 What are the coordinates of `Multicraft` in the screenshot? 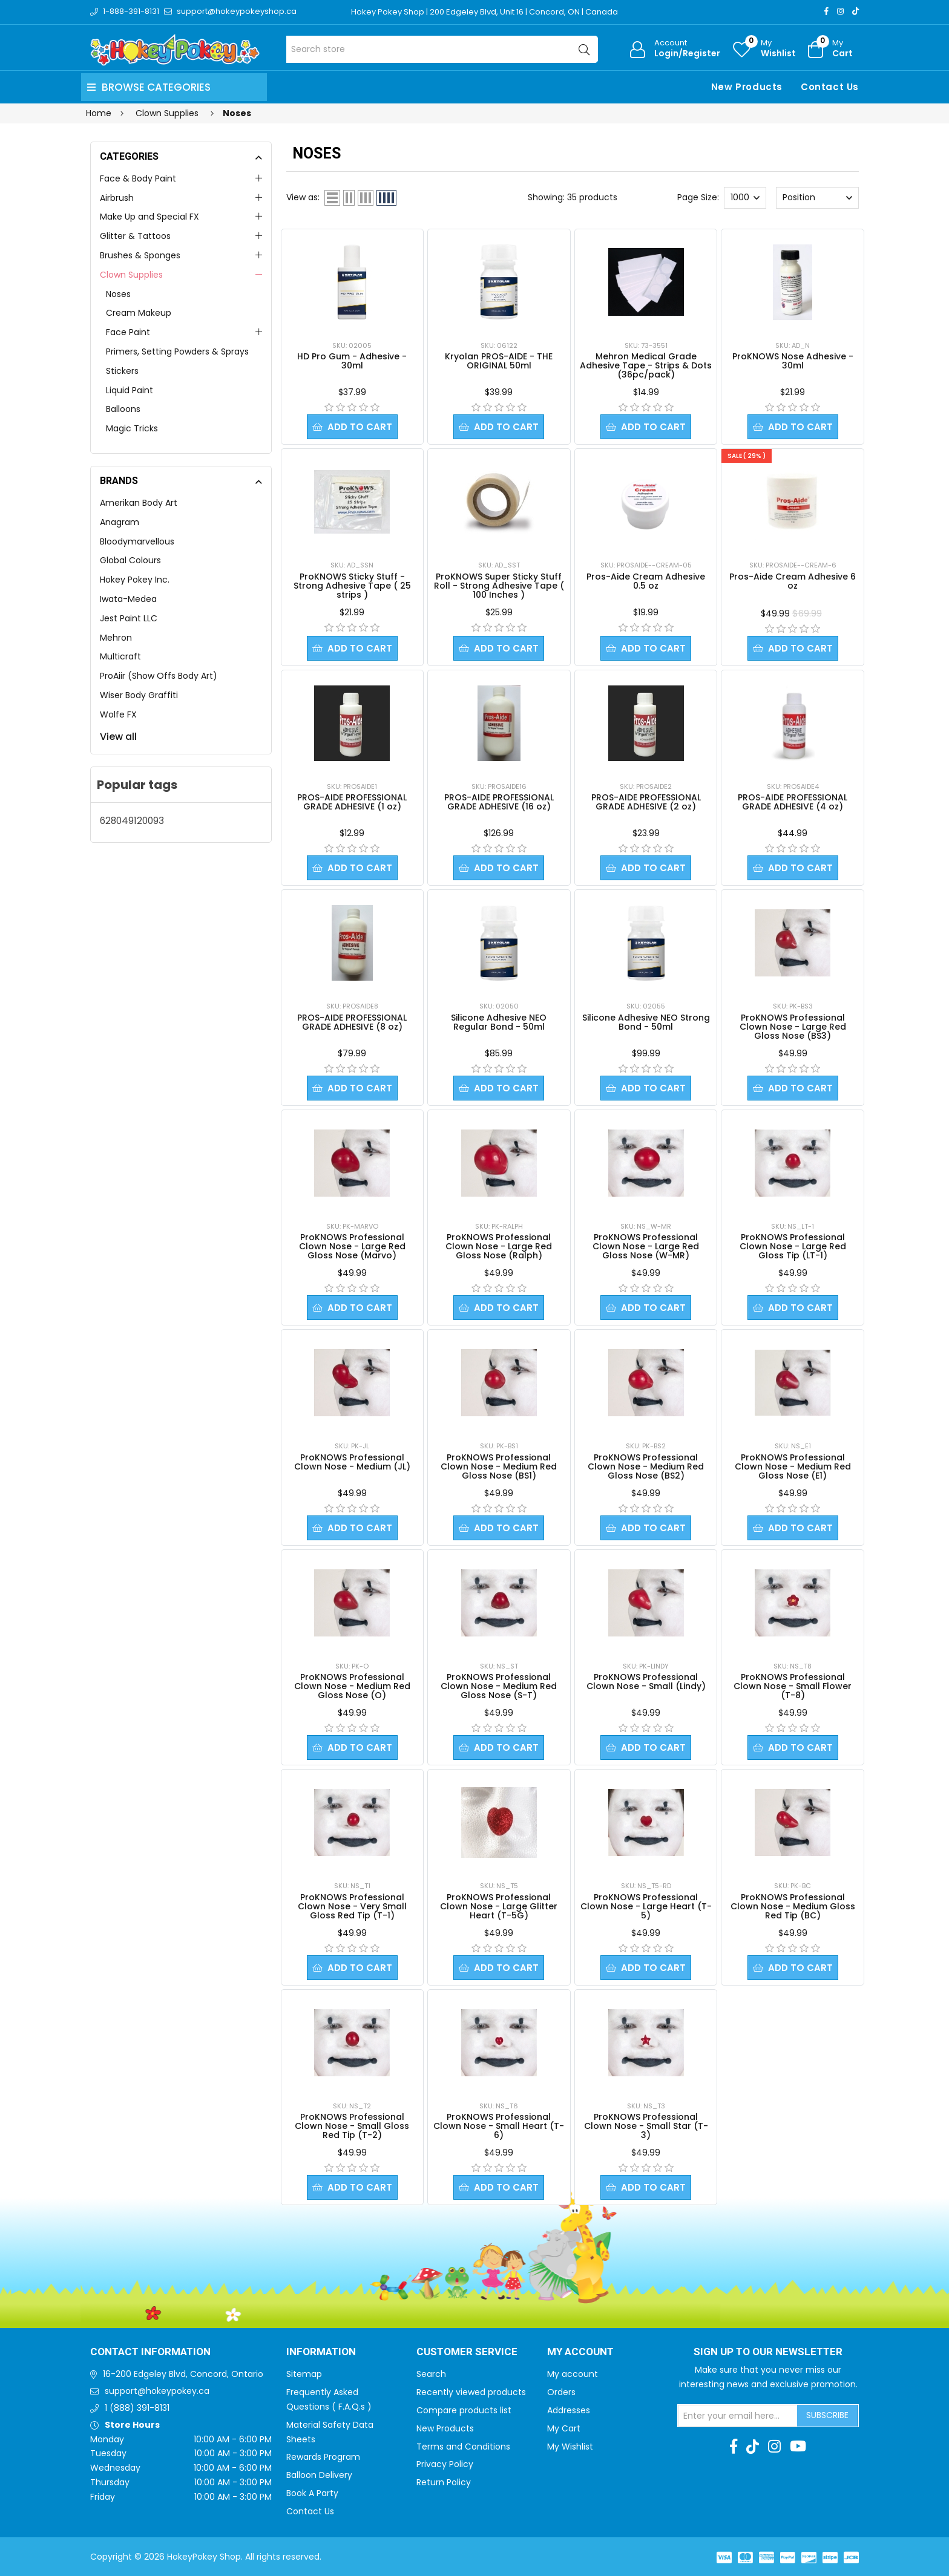 It's located at (120, 656).